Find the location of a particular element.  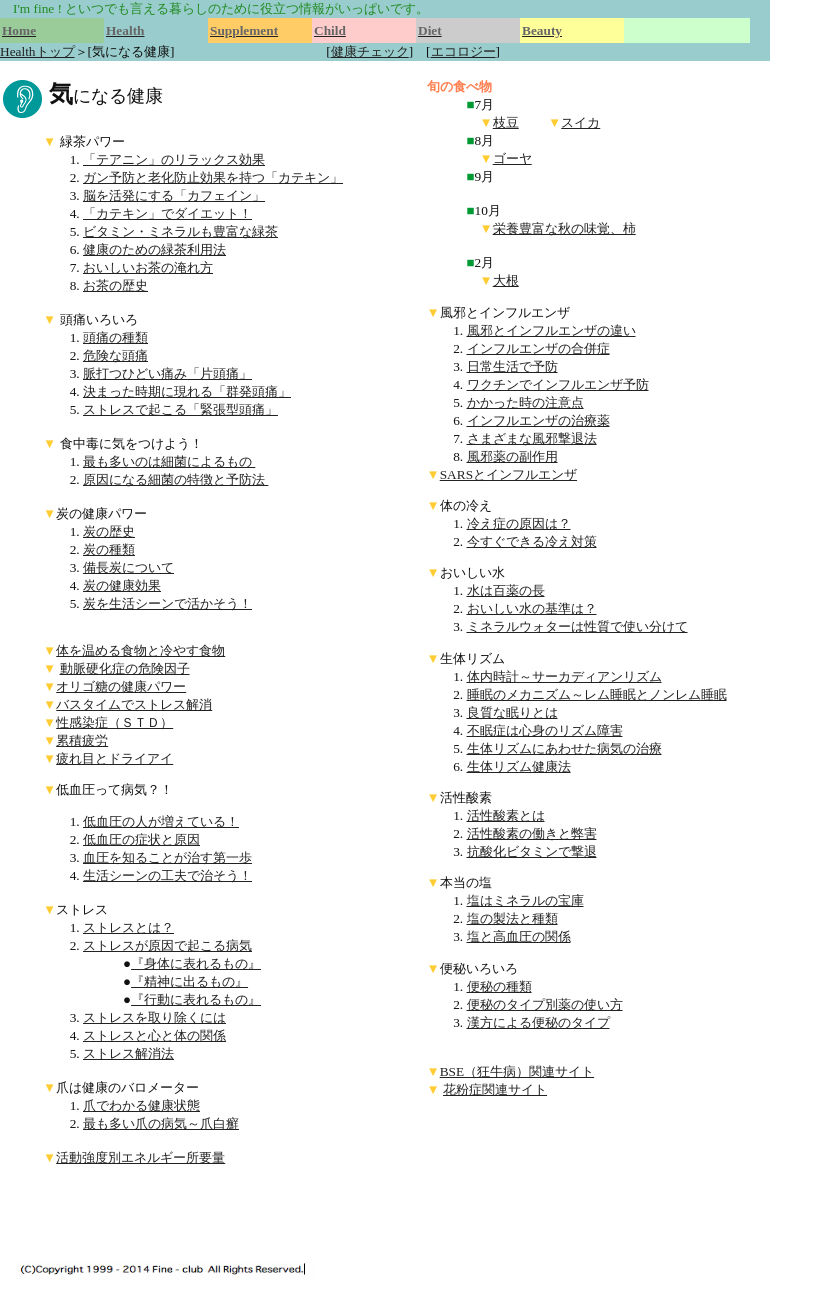

健康チェック is located at coordinates (370, 51).